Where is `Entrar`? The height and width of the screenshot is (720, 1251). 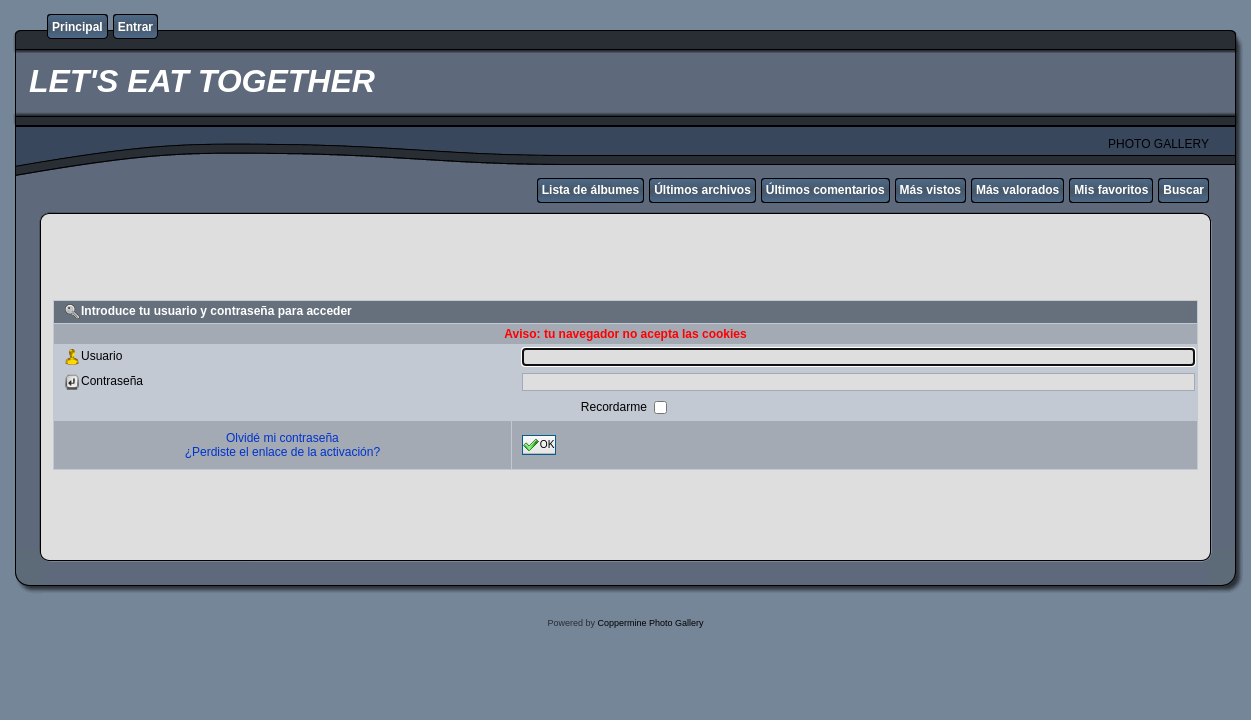 Entrar is located at coordinates (135, 27).